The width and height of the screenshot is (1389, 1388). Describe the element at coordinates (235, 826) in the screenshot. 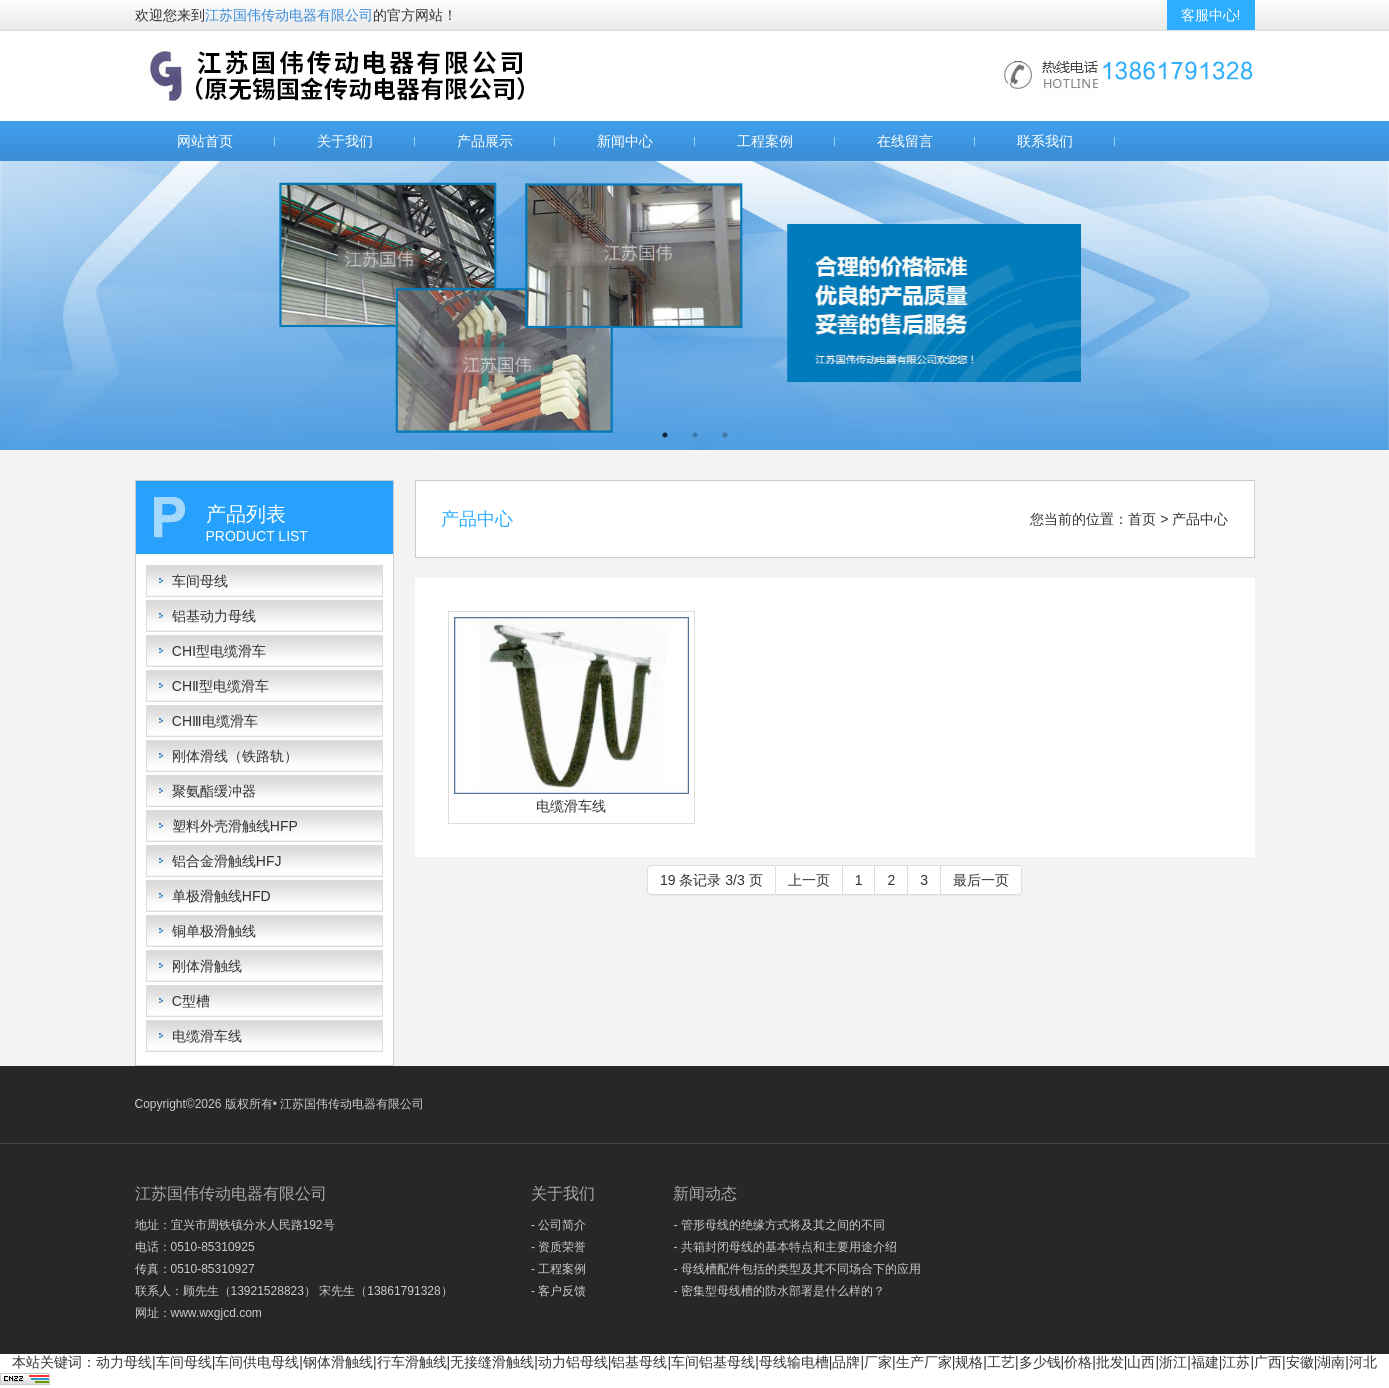

I see `塑料外壳滑触线HFP` at that location.